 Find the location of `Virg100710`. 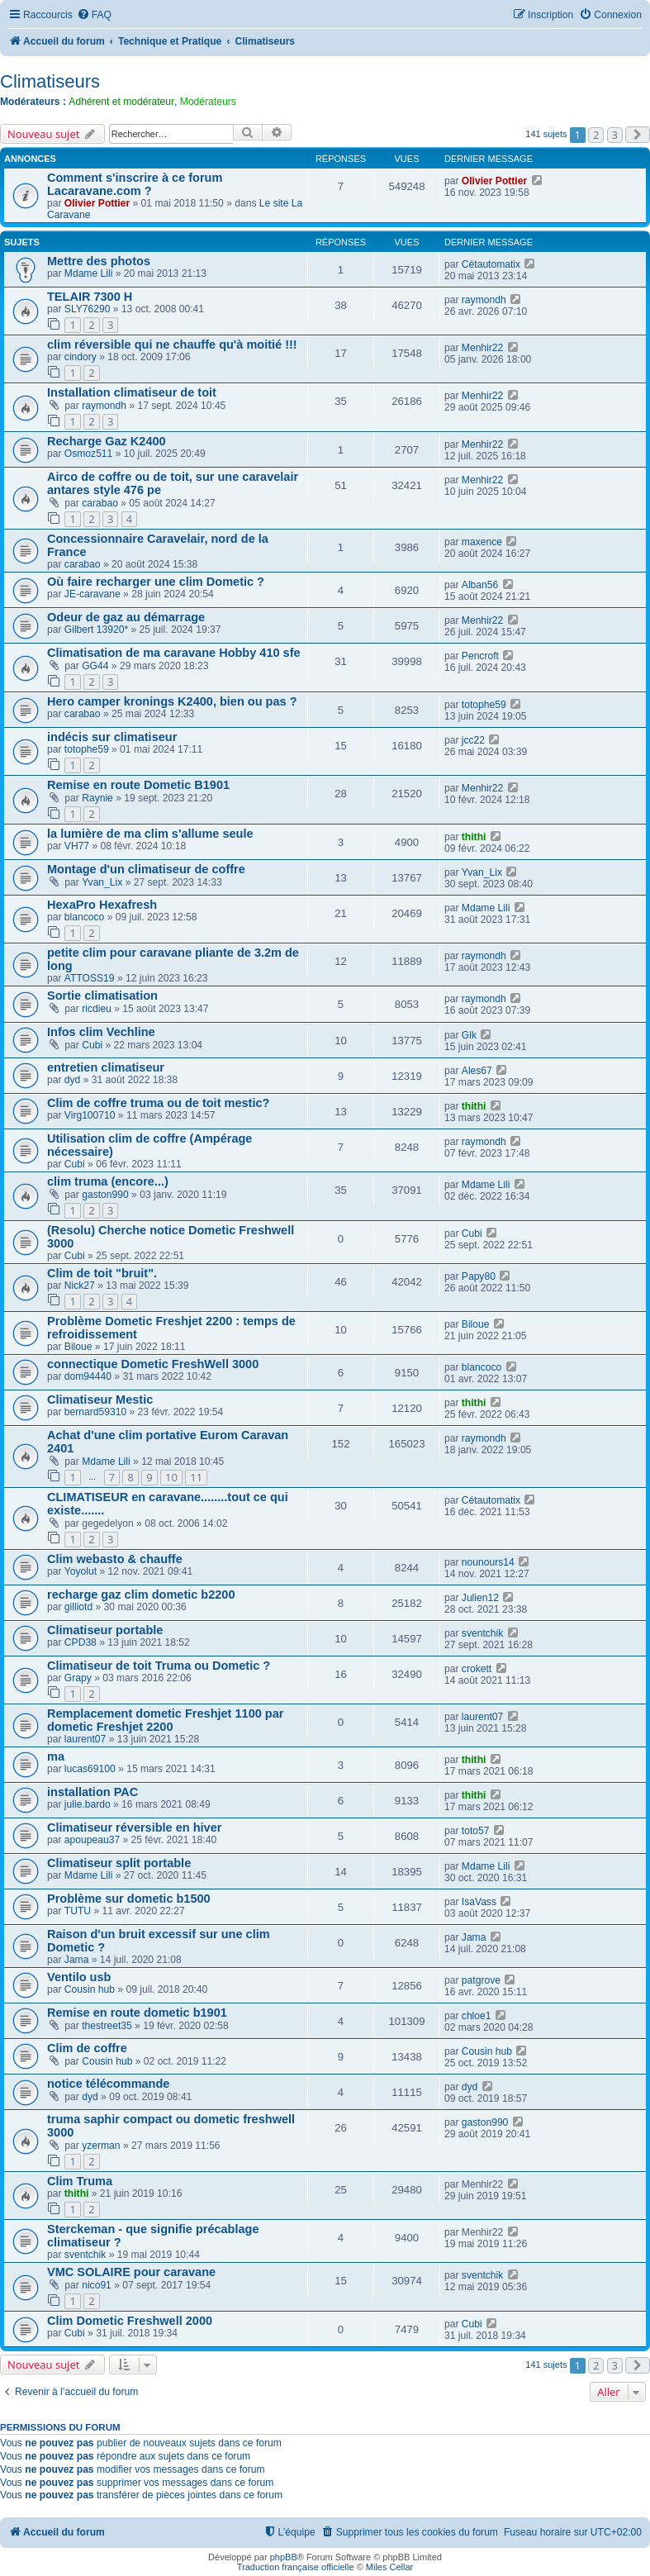

Virg100710 is located at coordinates (90, 1115).